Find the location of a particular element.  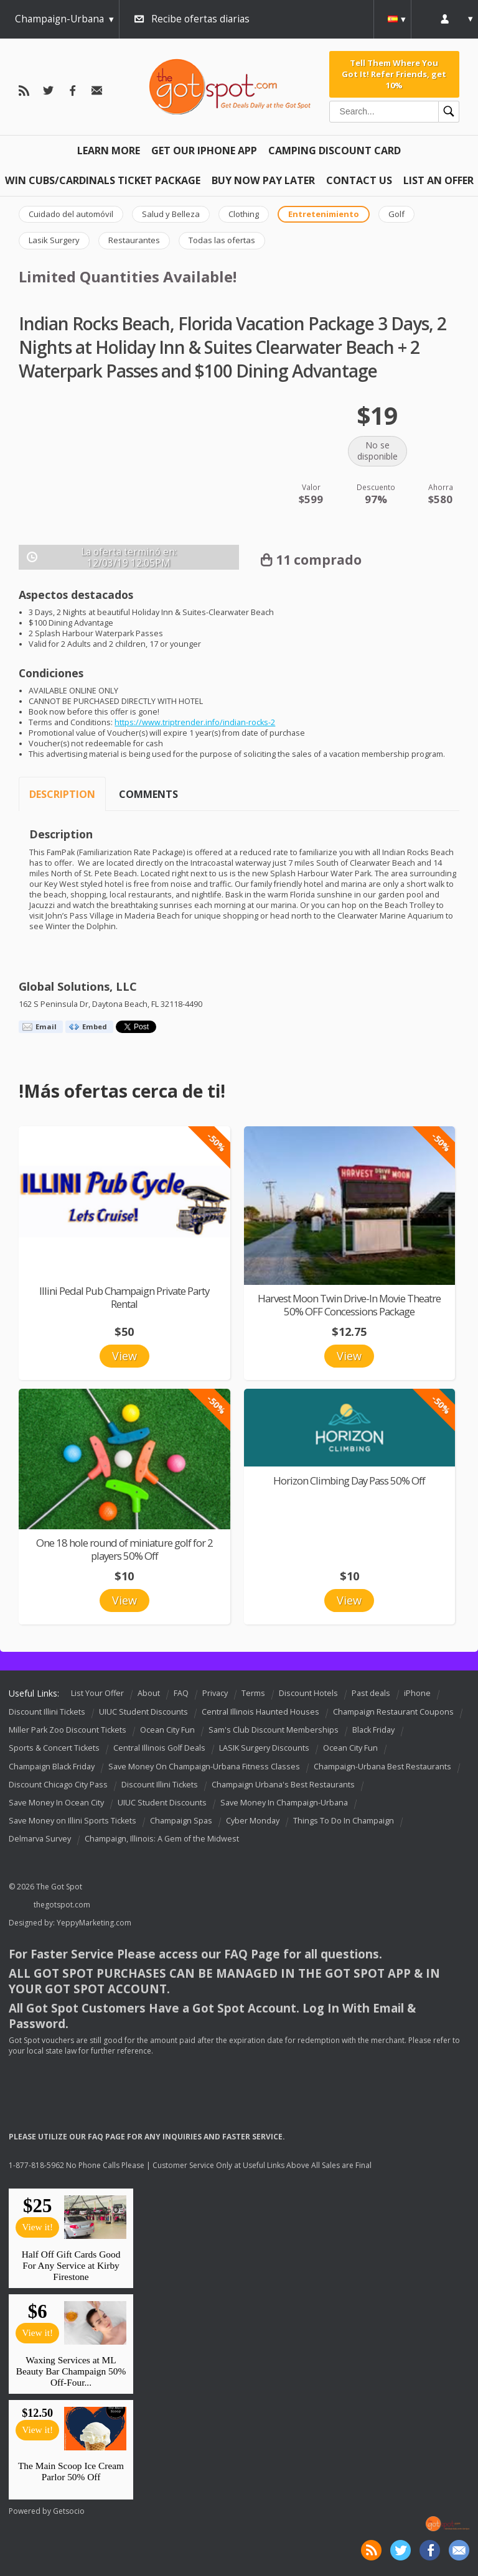

Horizon Climbing Day Pass 50% Off is located at coordinates (349, 1480).